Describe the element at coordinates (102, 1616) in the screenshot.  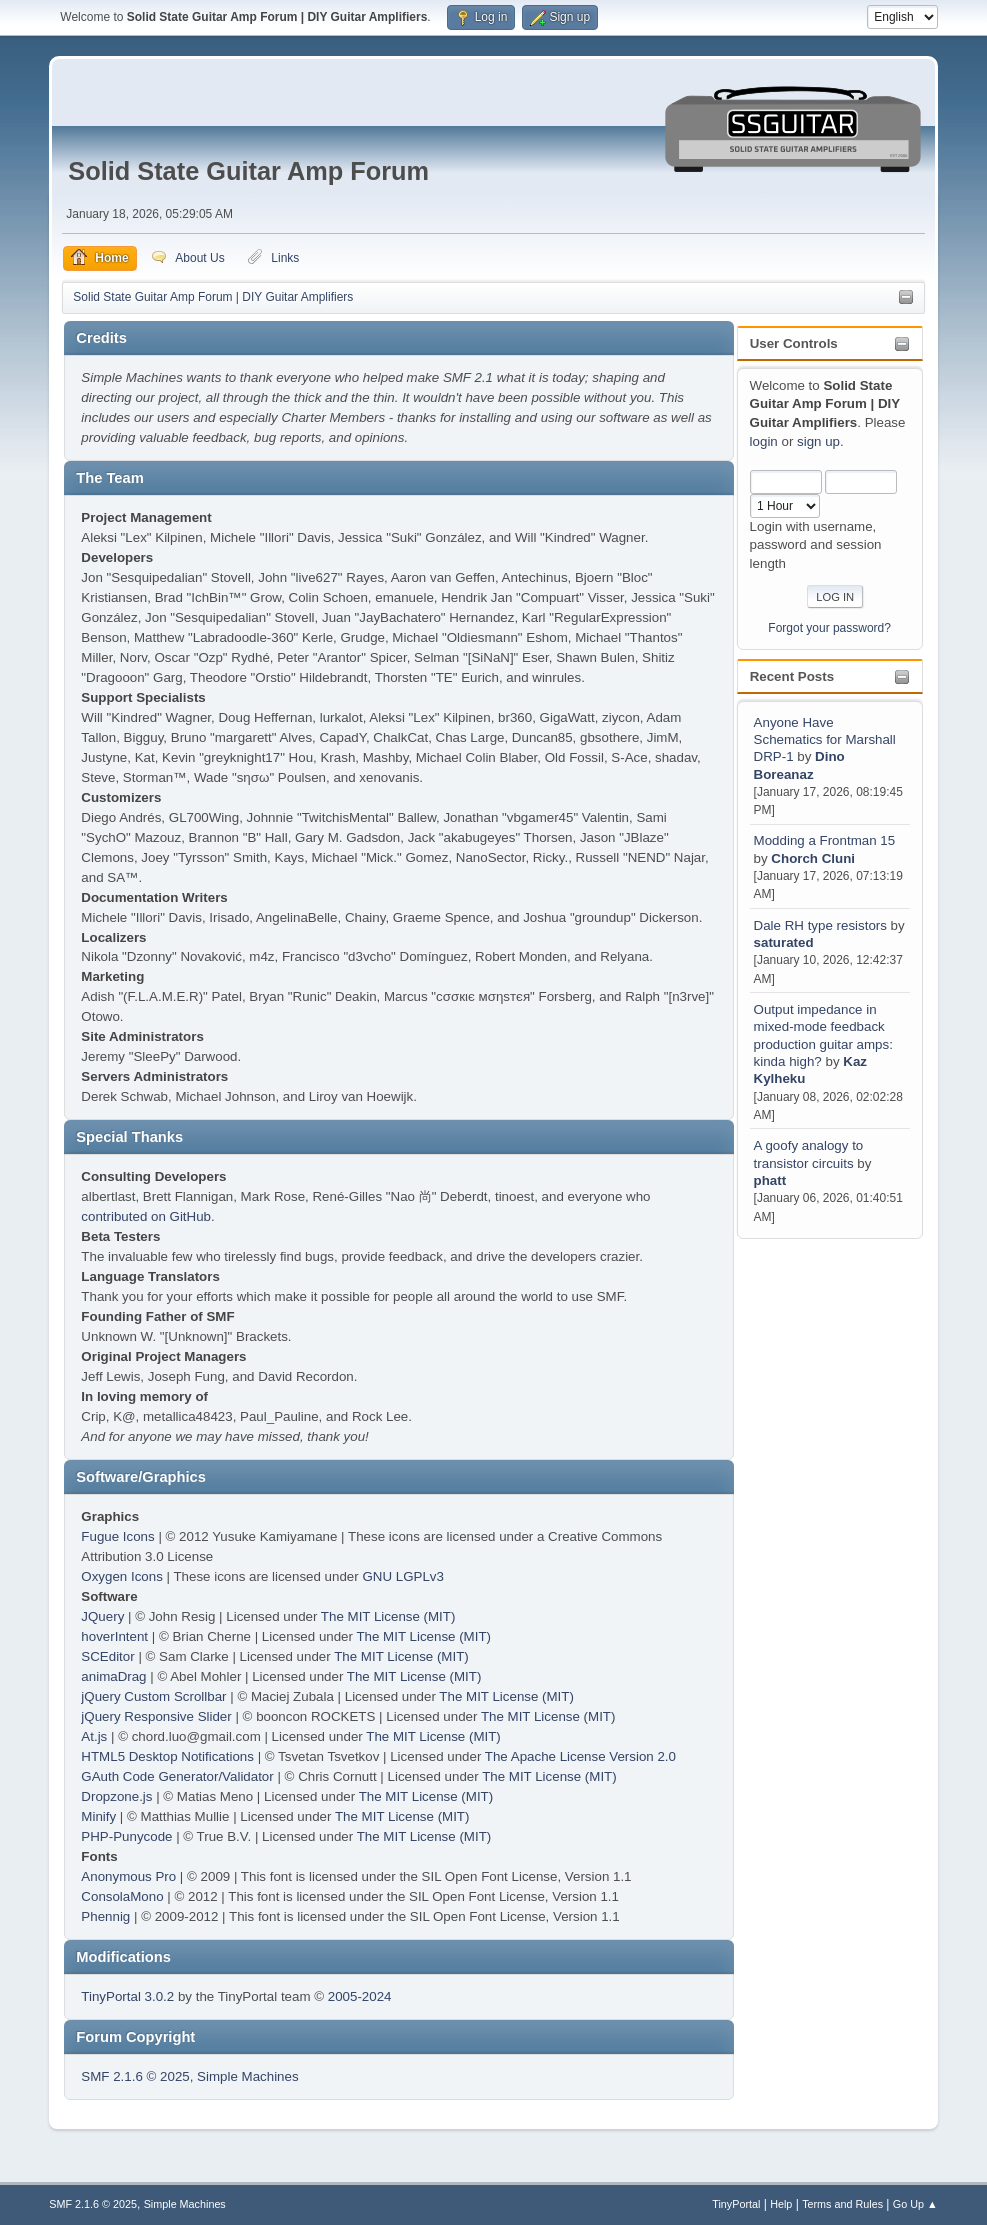
I see `JQuery` at that location.